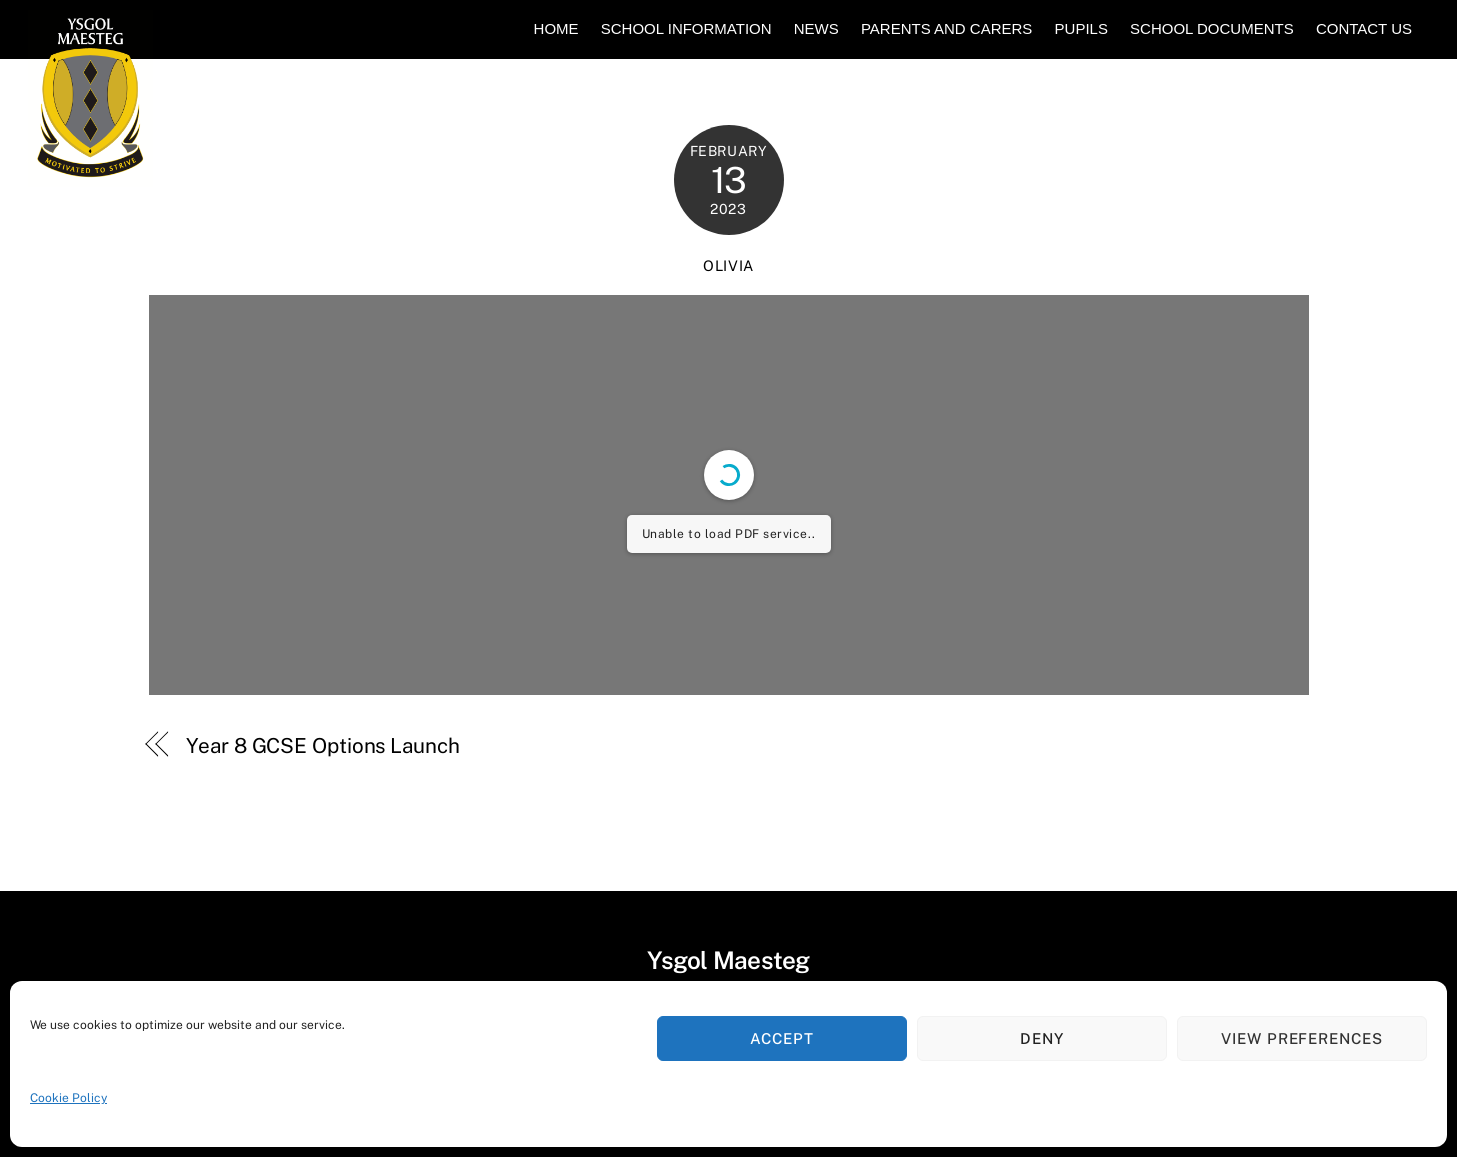 The height and width of the screenshot is (1157, 1457). I want to click on Contact Us, so click(1364, 28).